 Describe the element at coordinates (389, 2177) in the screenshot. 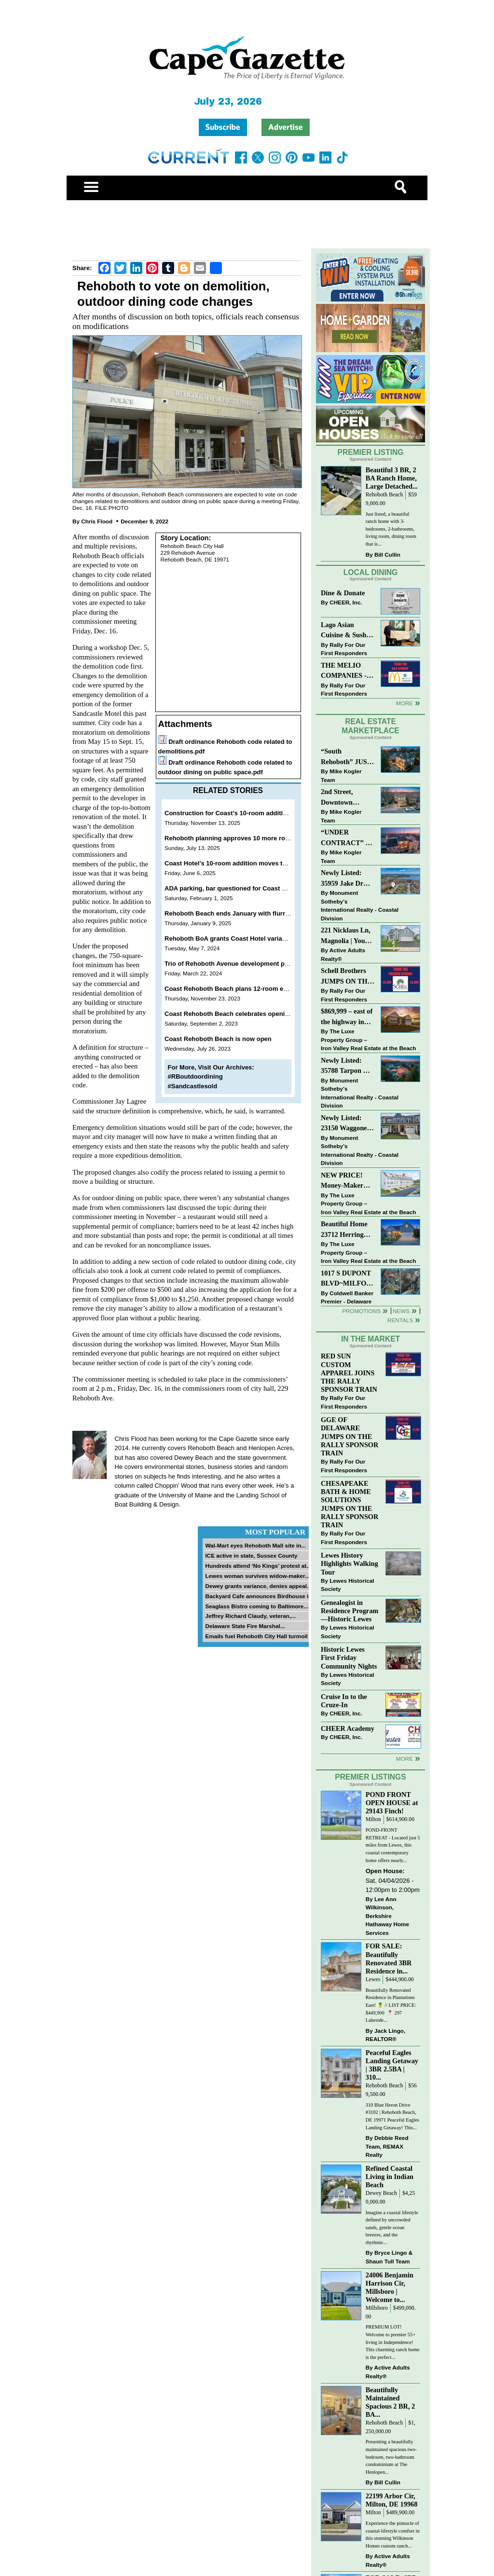

I see `Refined Coastal Living in Indian Beach` at that location.